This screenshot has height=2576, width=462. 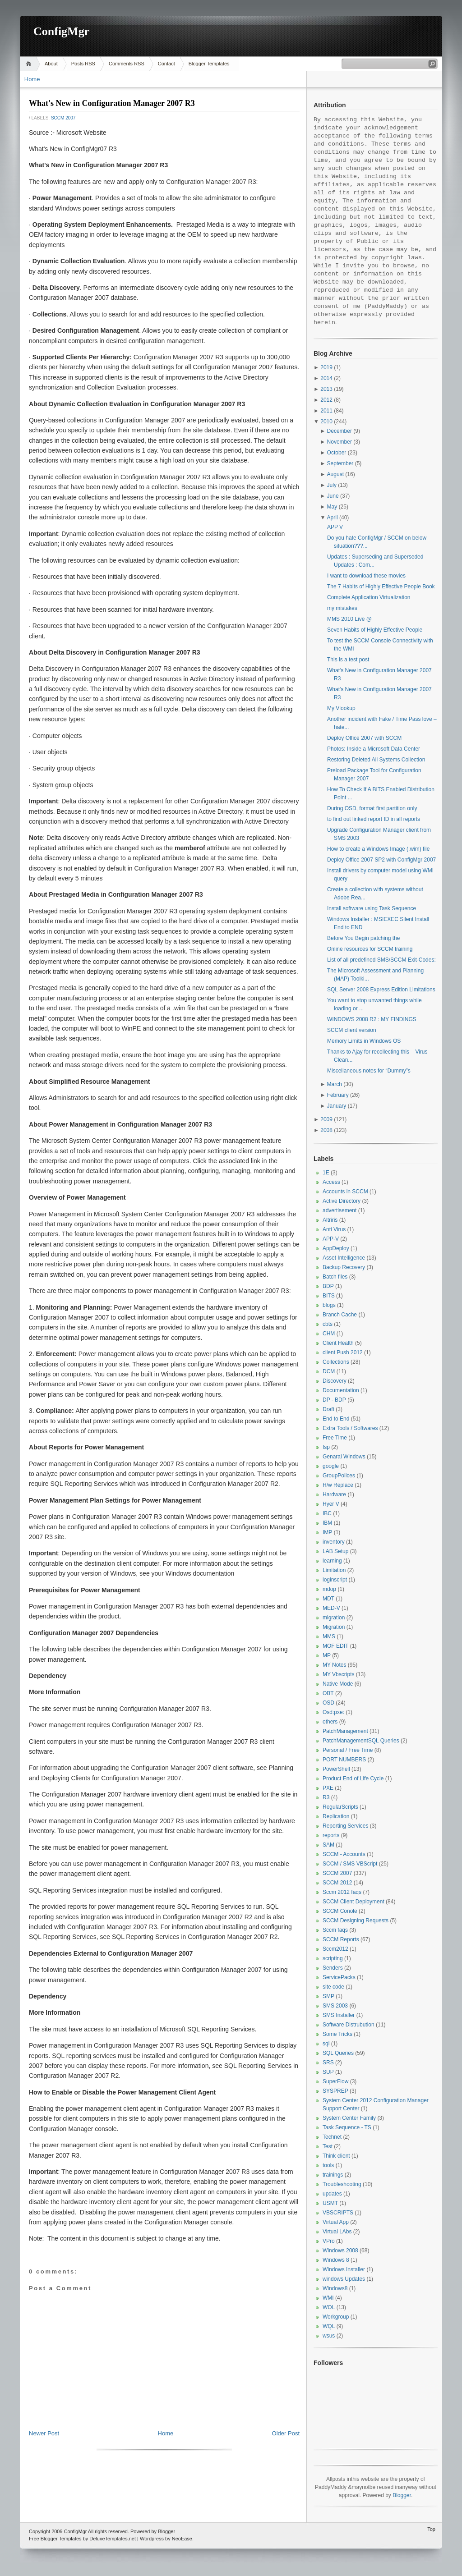 What do you see at coordinates (328, 2165) in the screenshot?
I see `tools` at bounding box center [328, 2165].